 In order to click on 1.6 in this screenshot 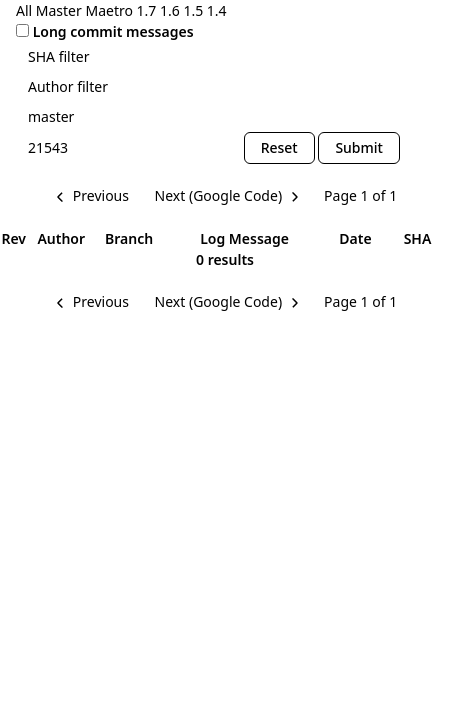, I will do `click(170, 10)`.